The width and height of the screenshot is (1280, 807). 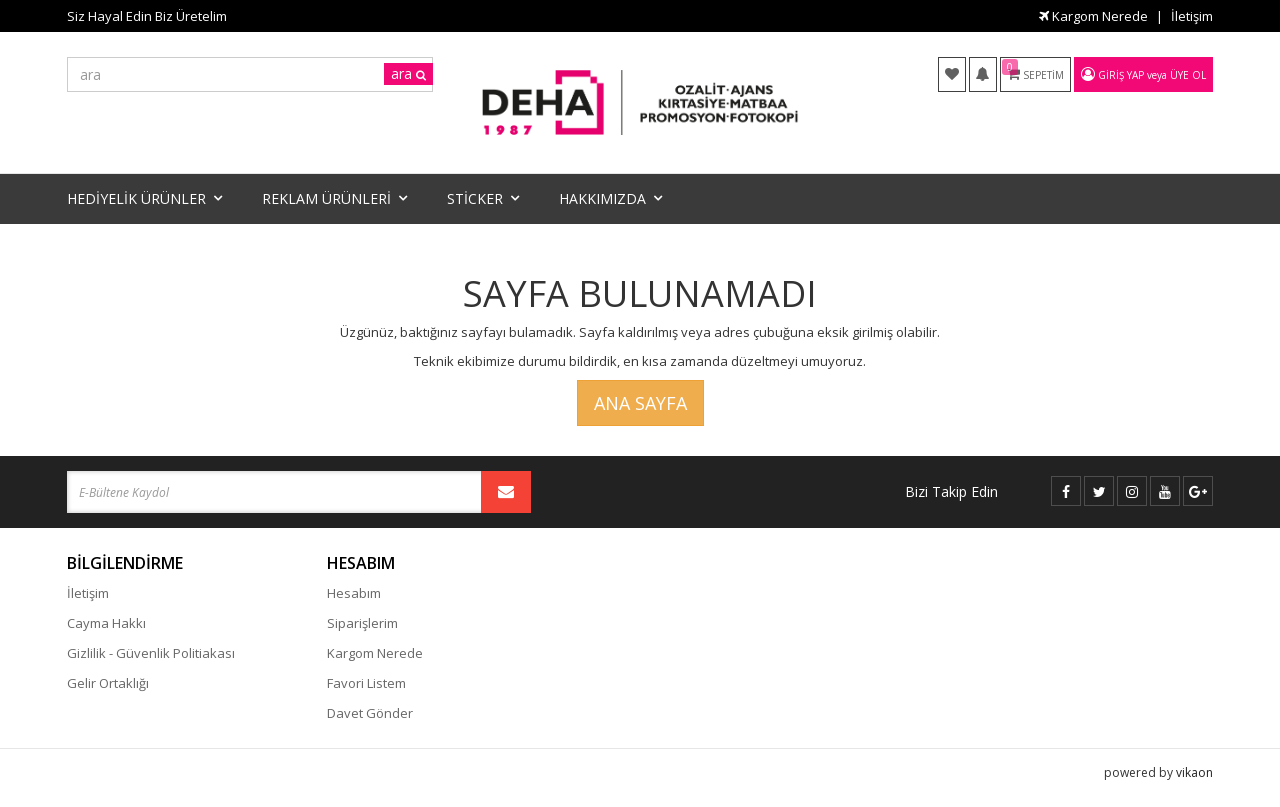 What do you see at coordinates (106, 623) in the screenshot?
I see `Cayma Hakkı` at bounding box center [106, 623].